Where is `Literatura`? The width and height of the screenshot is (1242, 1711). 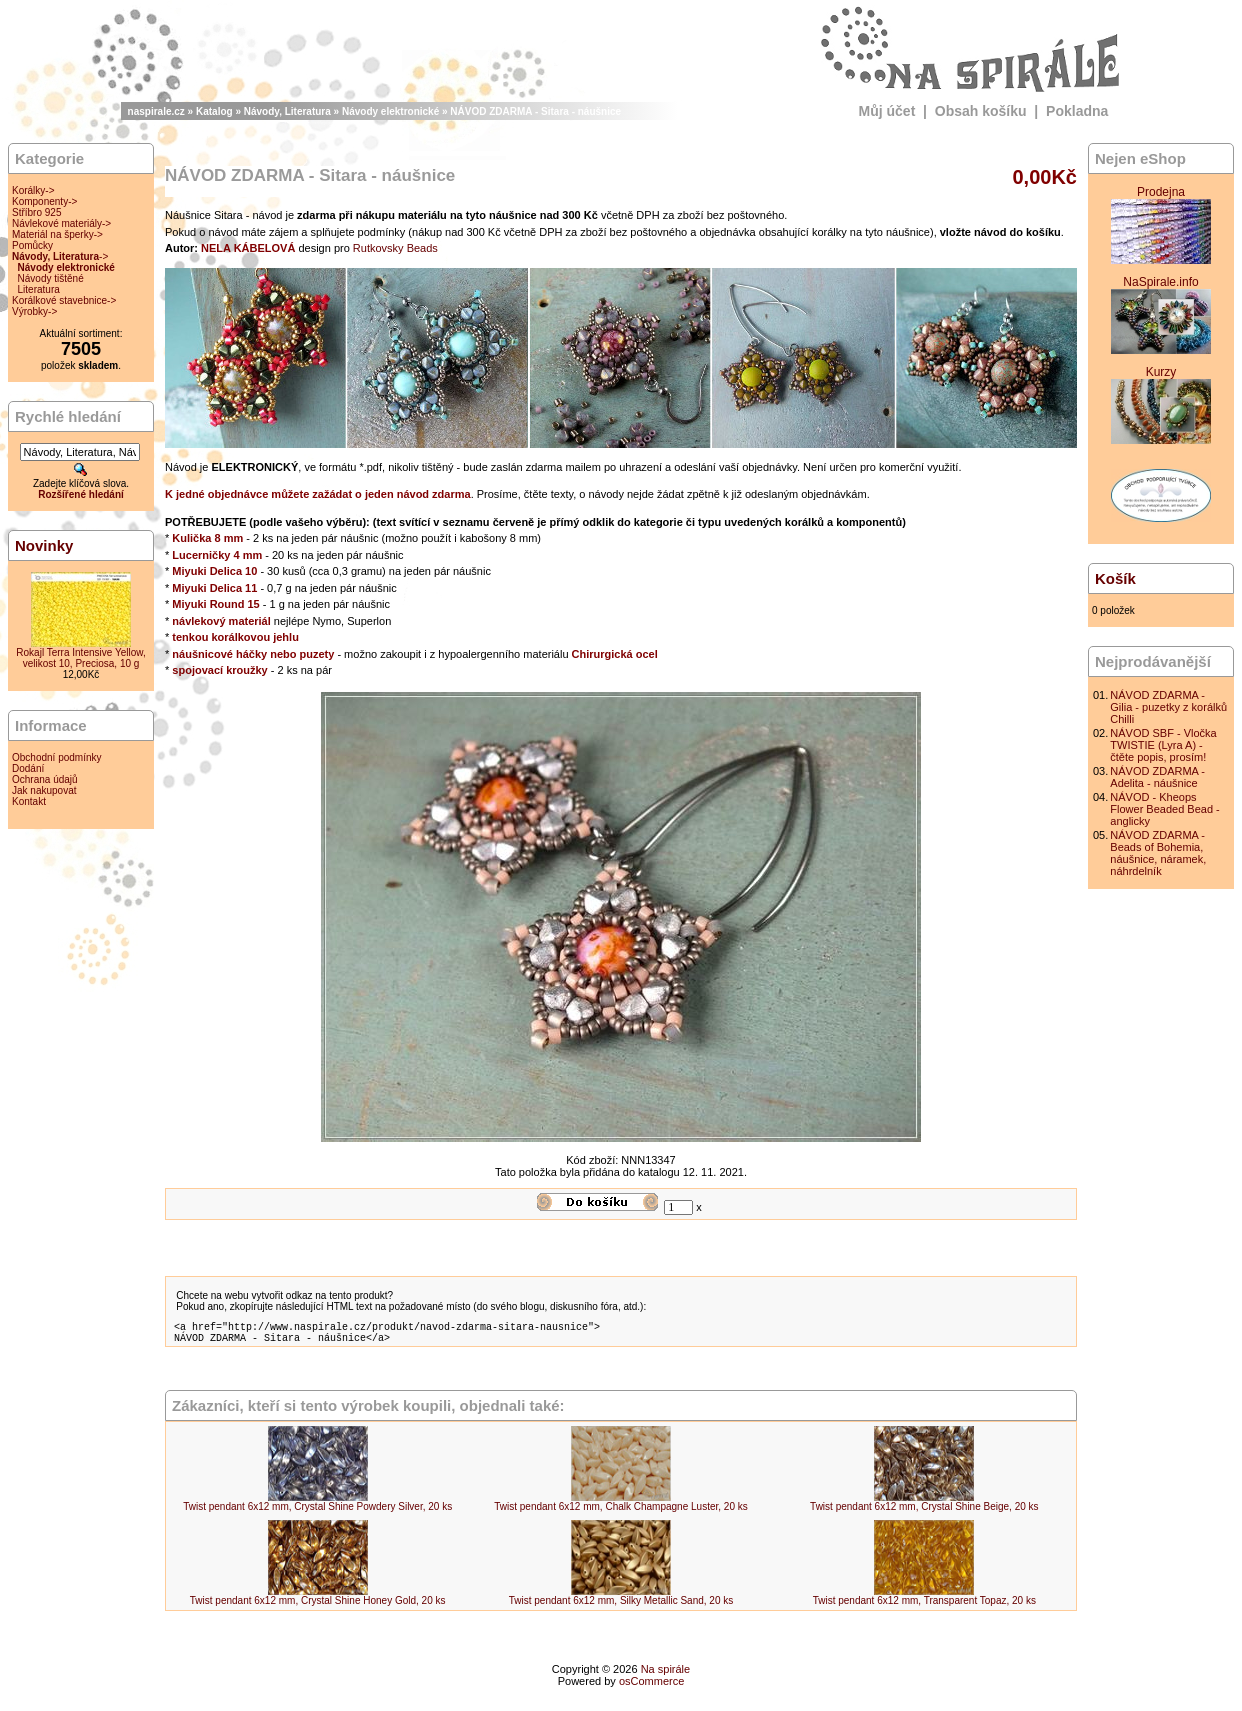
Literatura is located at coordinates (39, 289).